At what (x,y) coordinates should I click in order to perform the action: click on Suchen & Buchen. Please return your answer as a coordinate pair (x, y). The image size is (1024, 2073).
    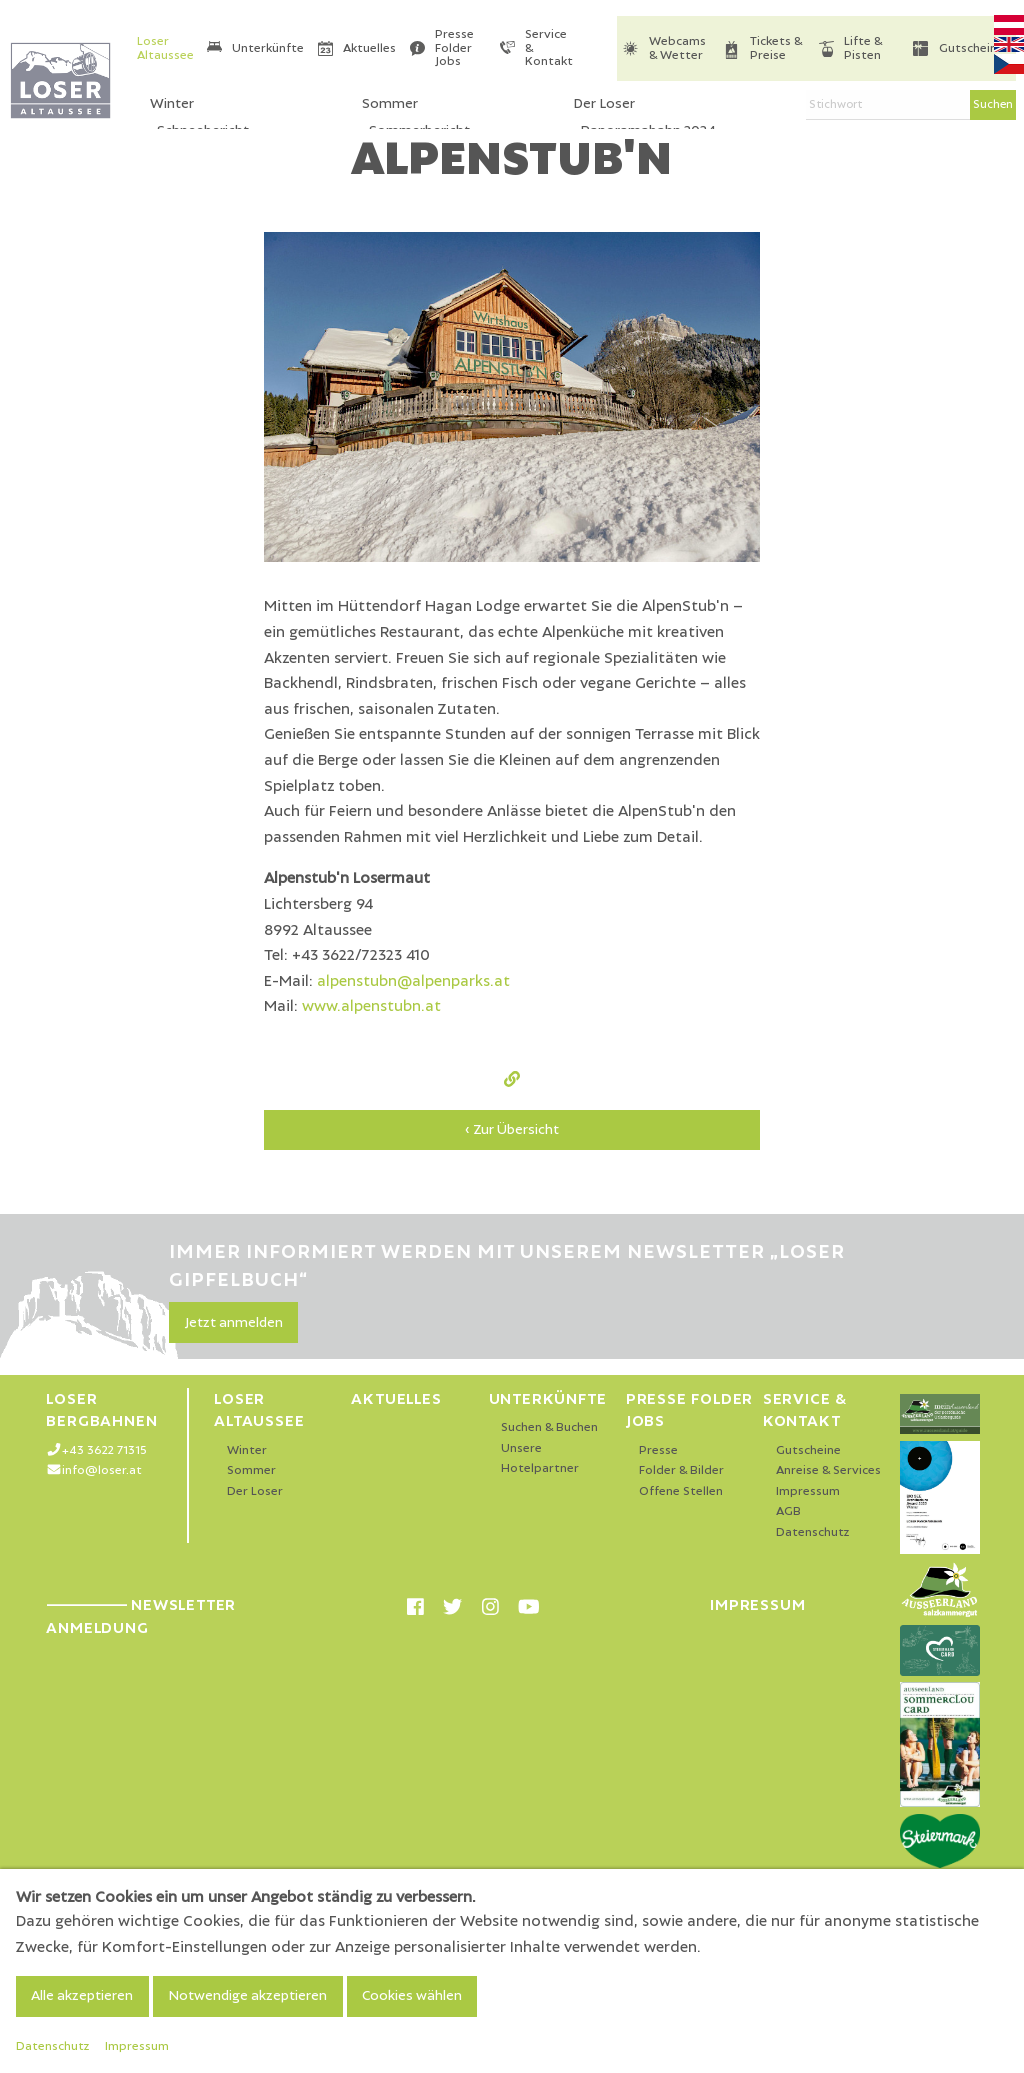
    Looking at the image, I should click on (549, 1427).